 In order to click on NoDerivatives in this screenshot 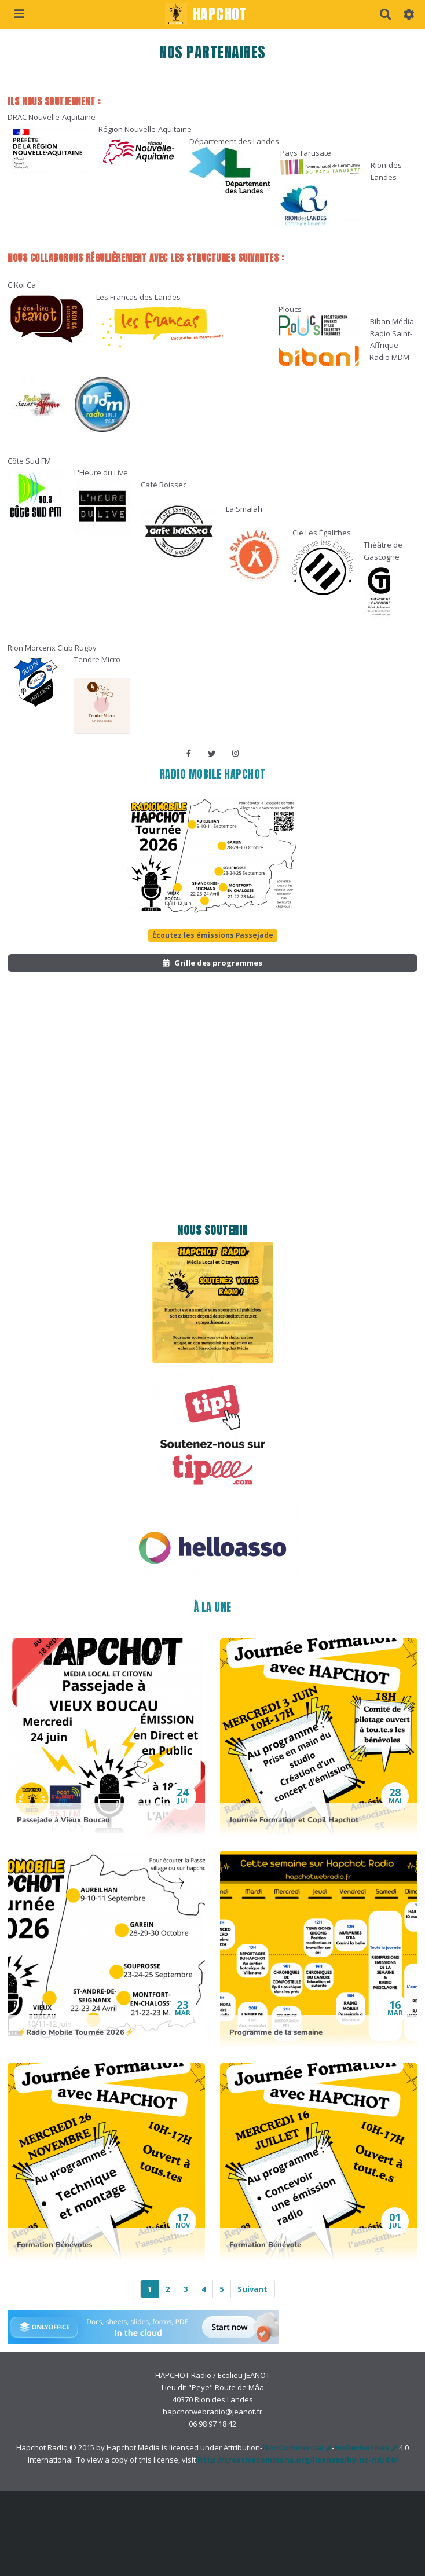, I will do `click(361, 2447)`.